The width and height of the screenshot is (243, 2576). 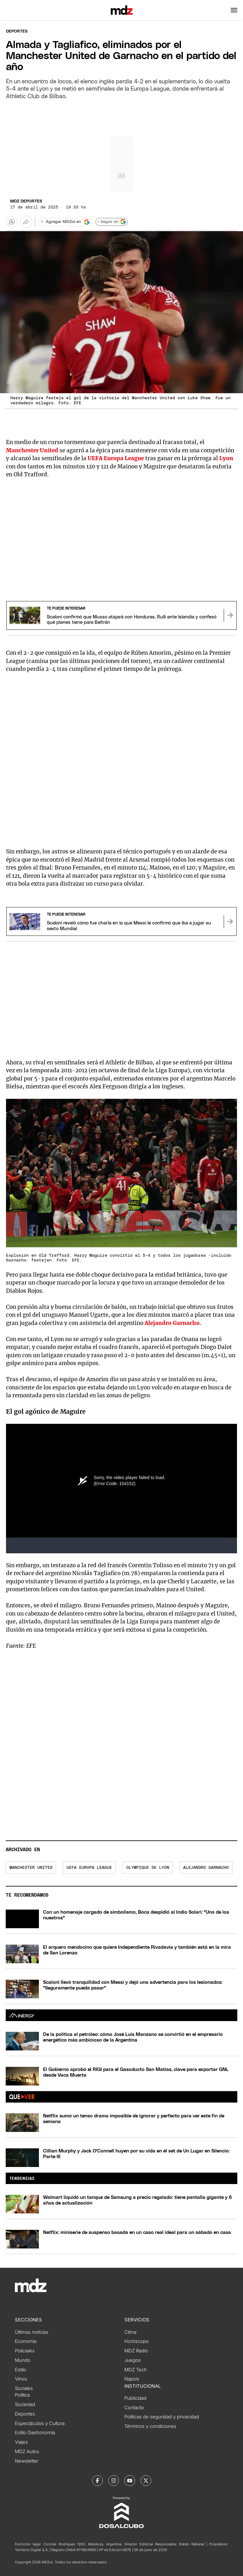 I want to click on Newsletter, so click(x=26, y=2461).